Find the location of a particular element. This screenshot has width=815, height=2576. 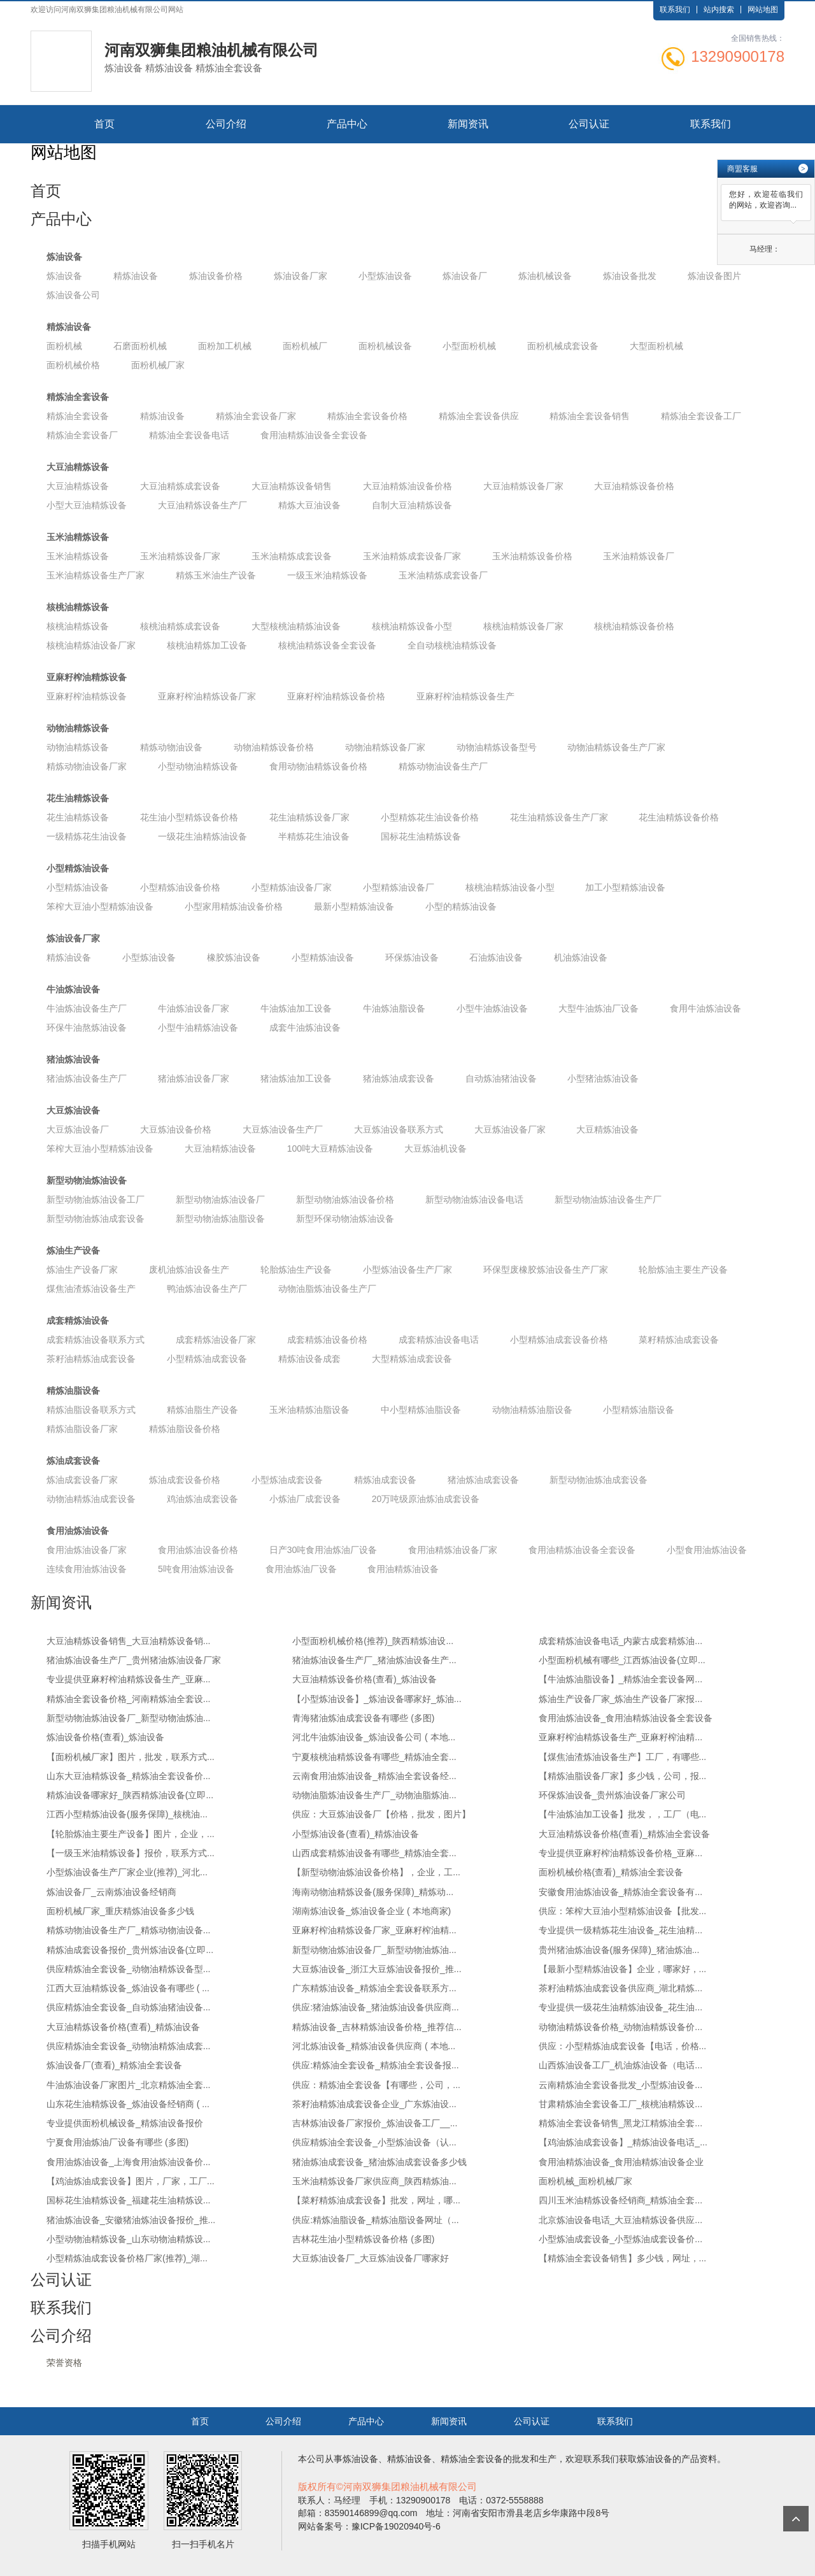

大豆油精炼设备厂家 is located at coordinates (523, 486).